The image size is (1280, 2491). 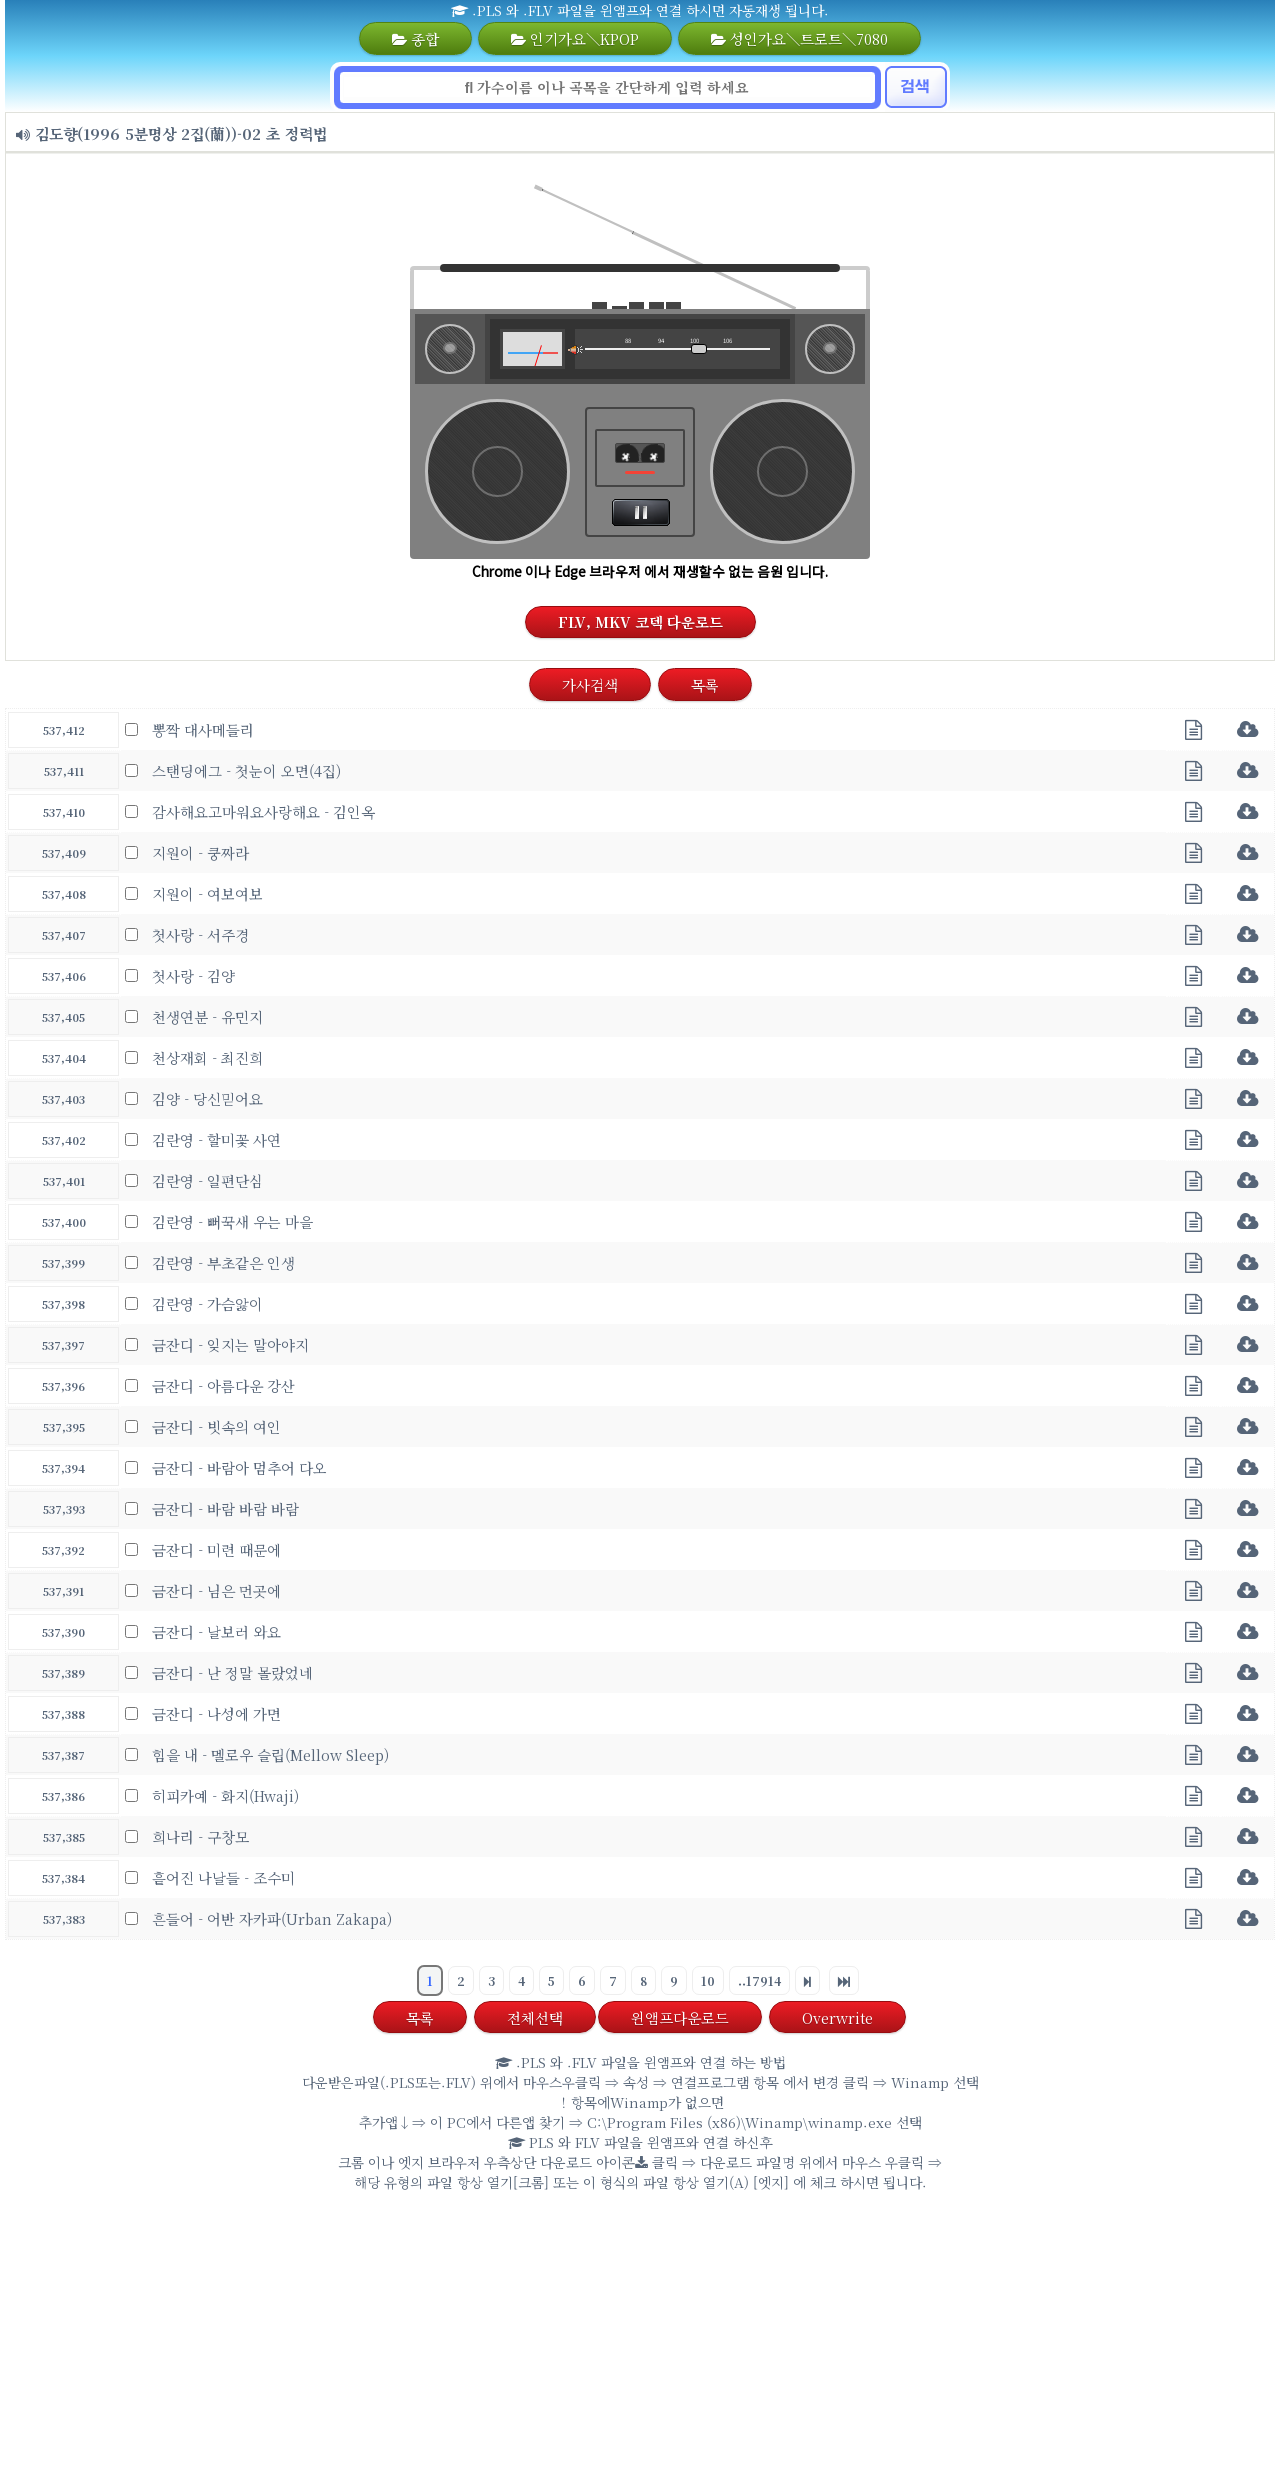 I want to click on 금잔디 - 바람 바람 바람, so click(x=225, y=1508).